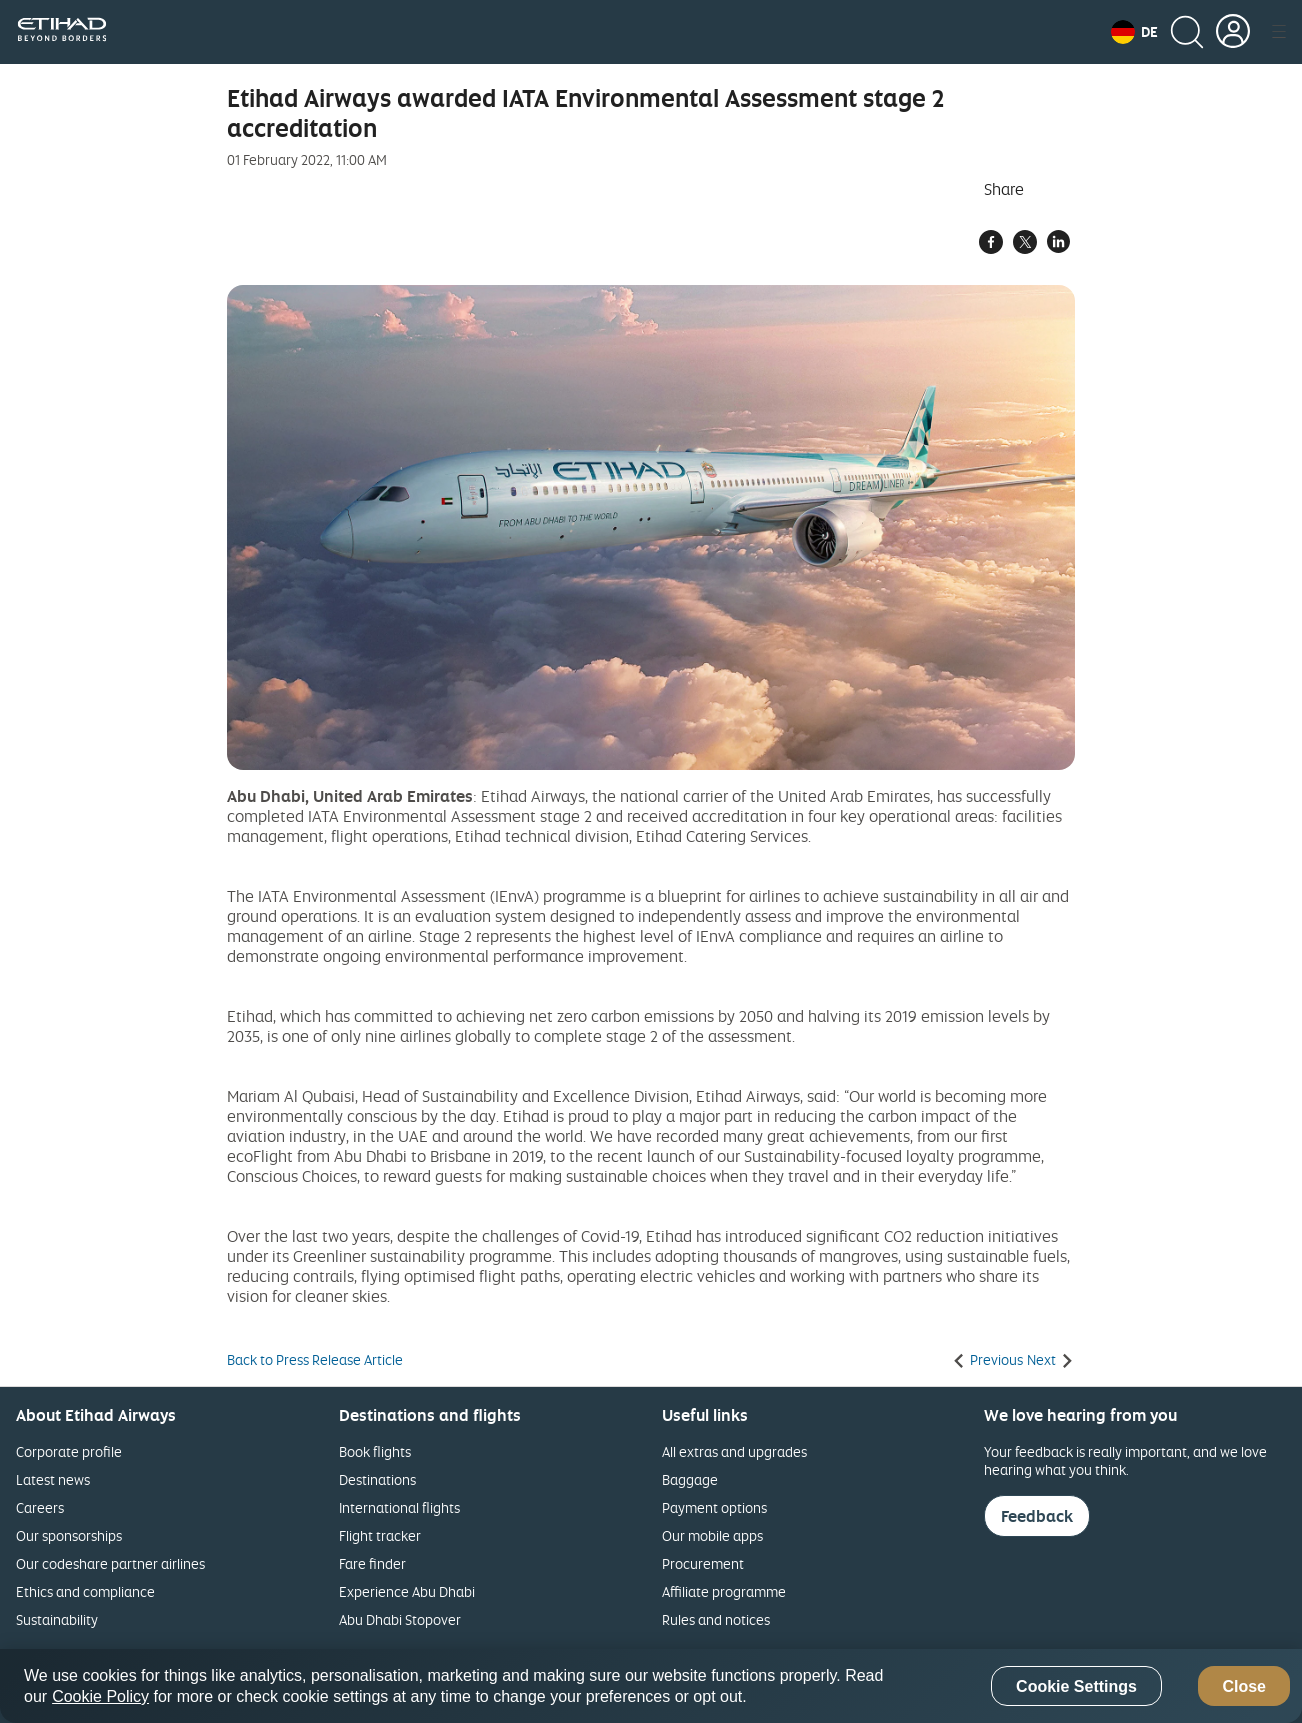 This screenshot has width=1302, height=1723. Describe the element at coordinates (1076, 1686) in the screenshot. I see `Cookie Settings` at that location.